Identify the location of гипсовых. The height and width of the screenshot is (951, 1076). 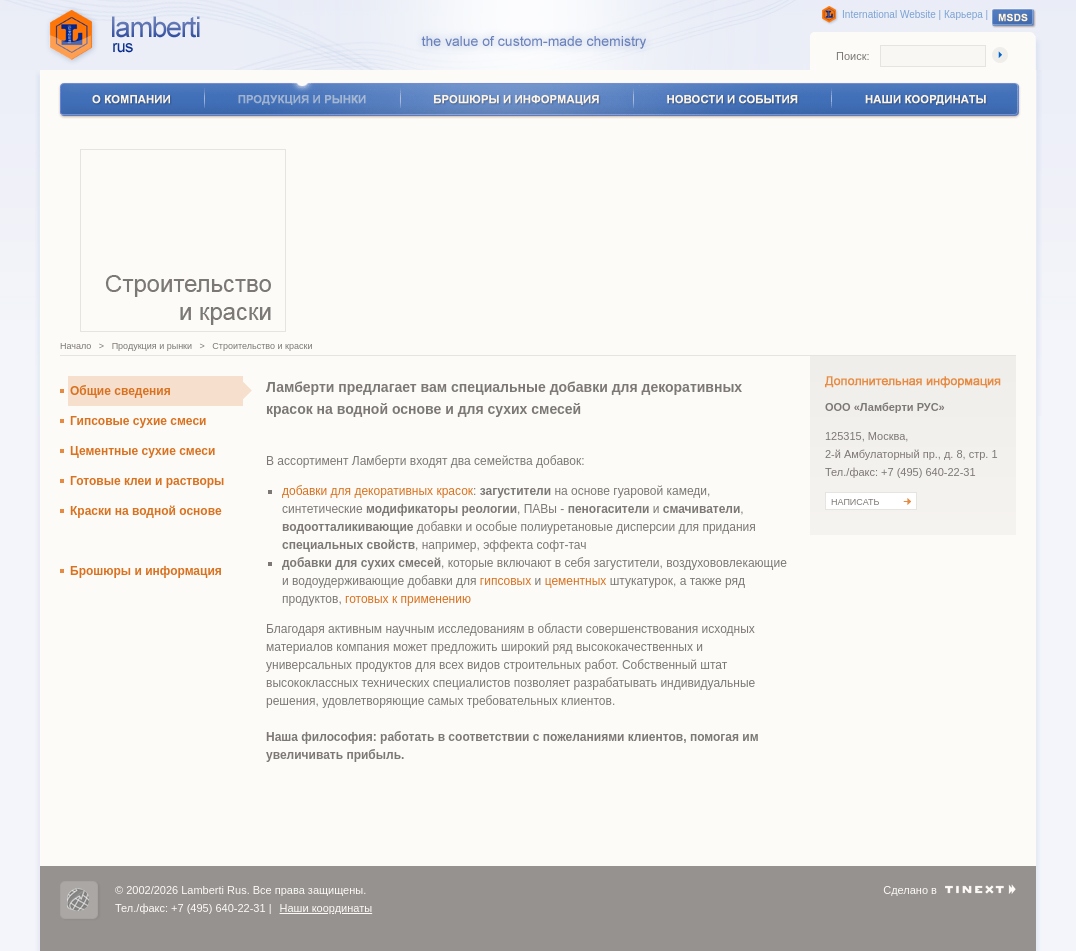
(507, 581).